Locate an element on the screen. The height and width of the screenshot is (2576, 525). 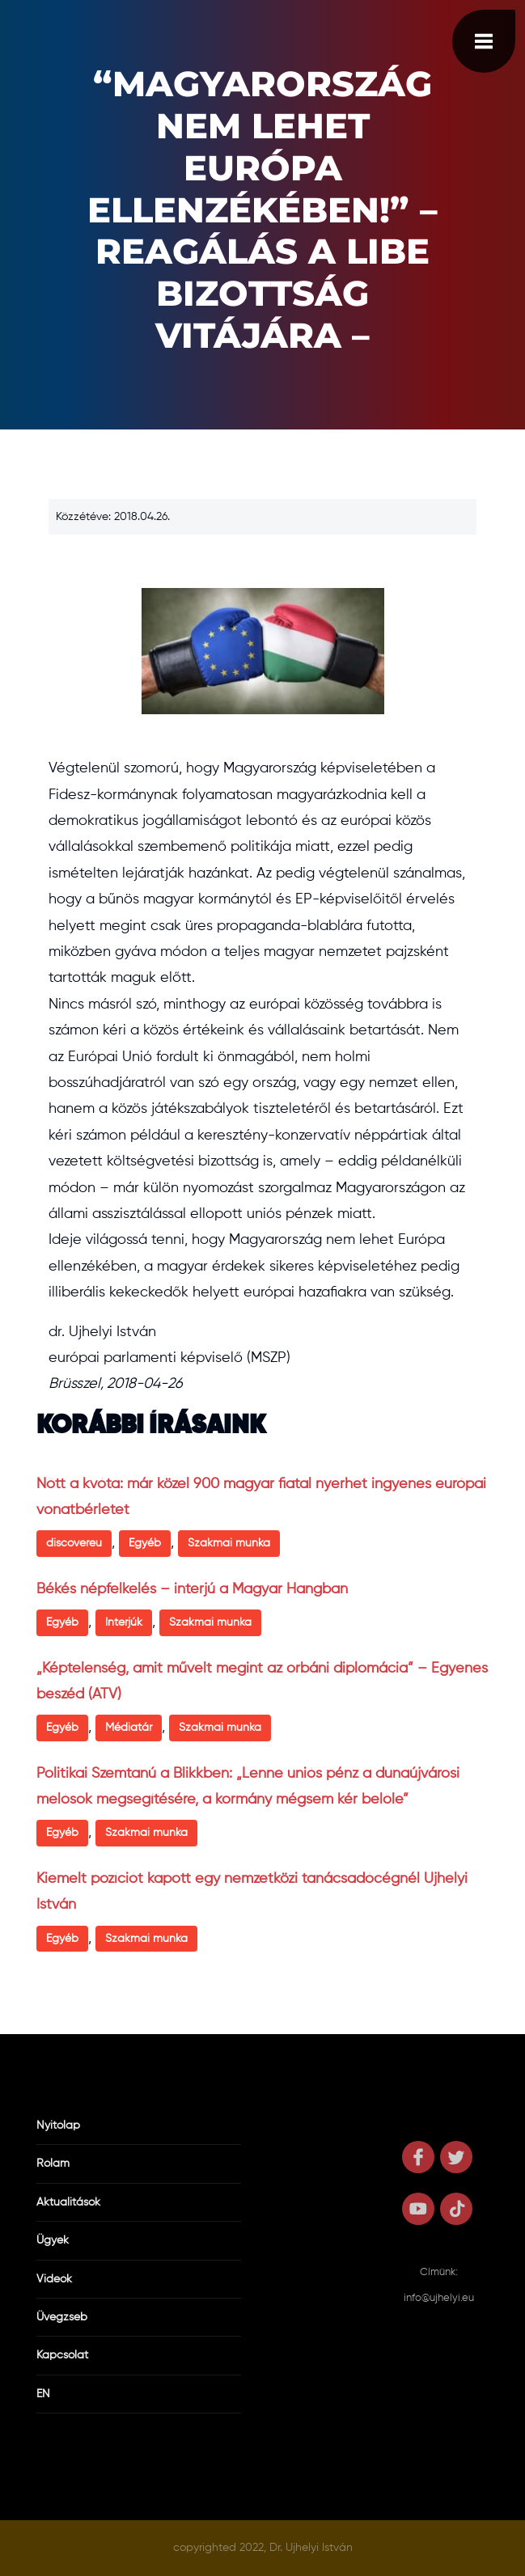
Szakmai munka is located at coordinates (229, 1543).